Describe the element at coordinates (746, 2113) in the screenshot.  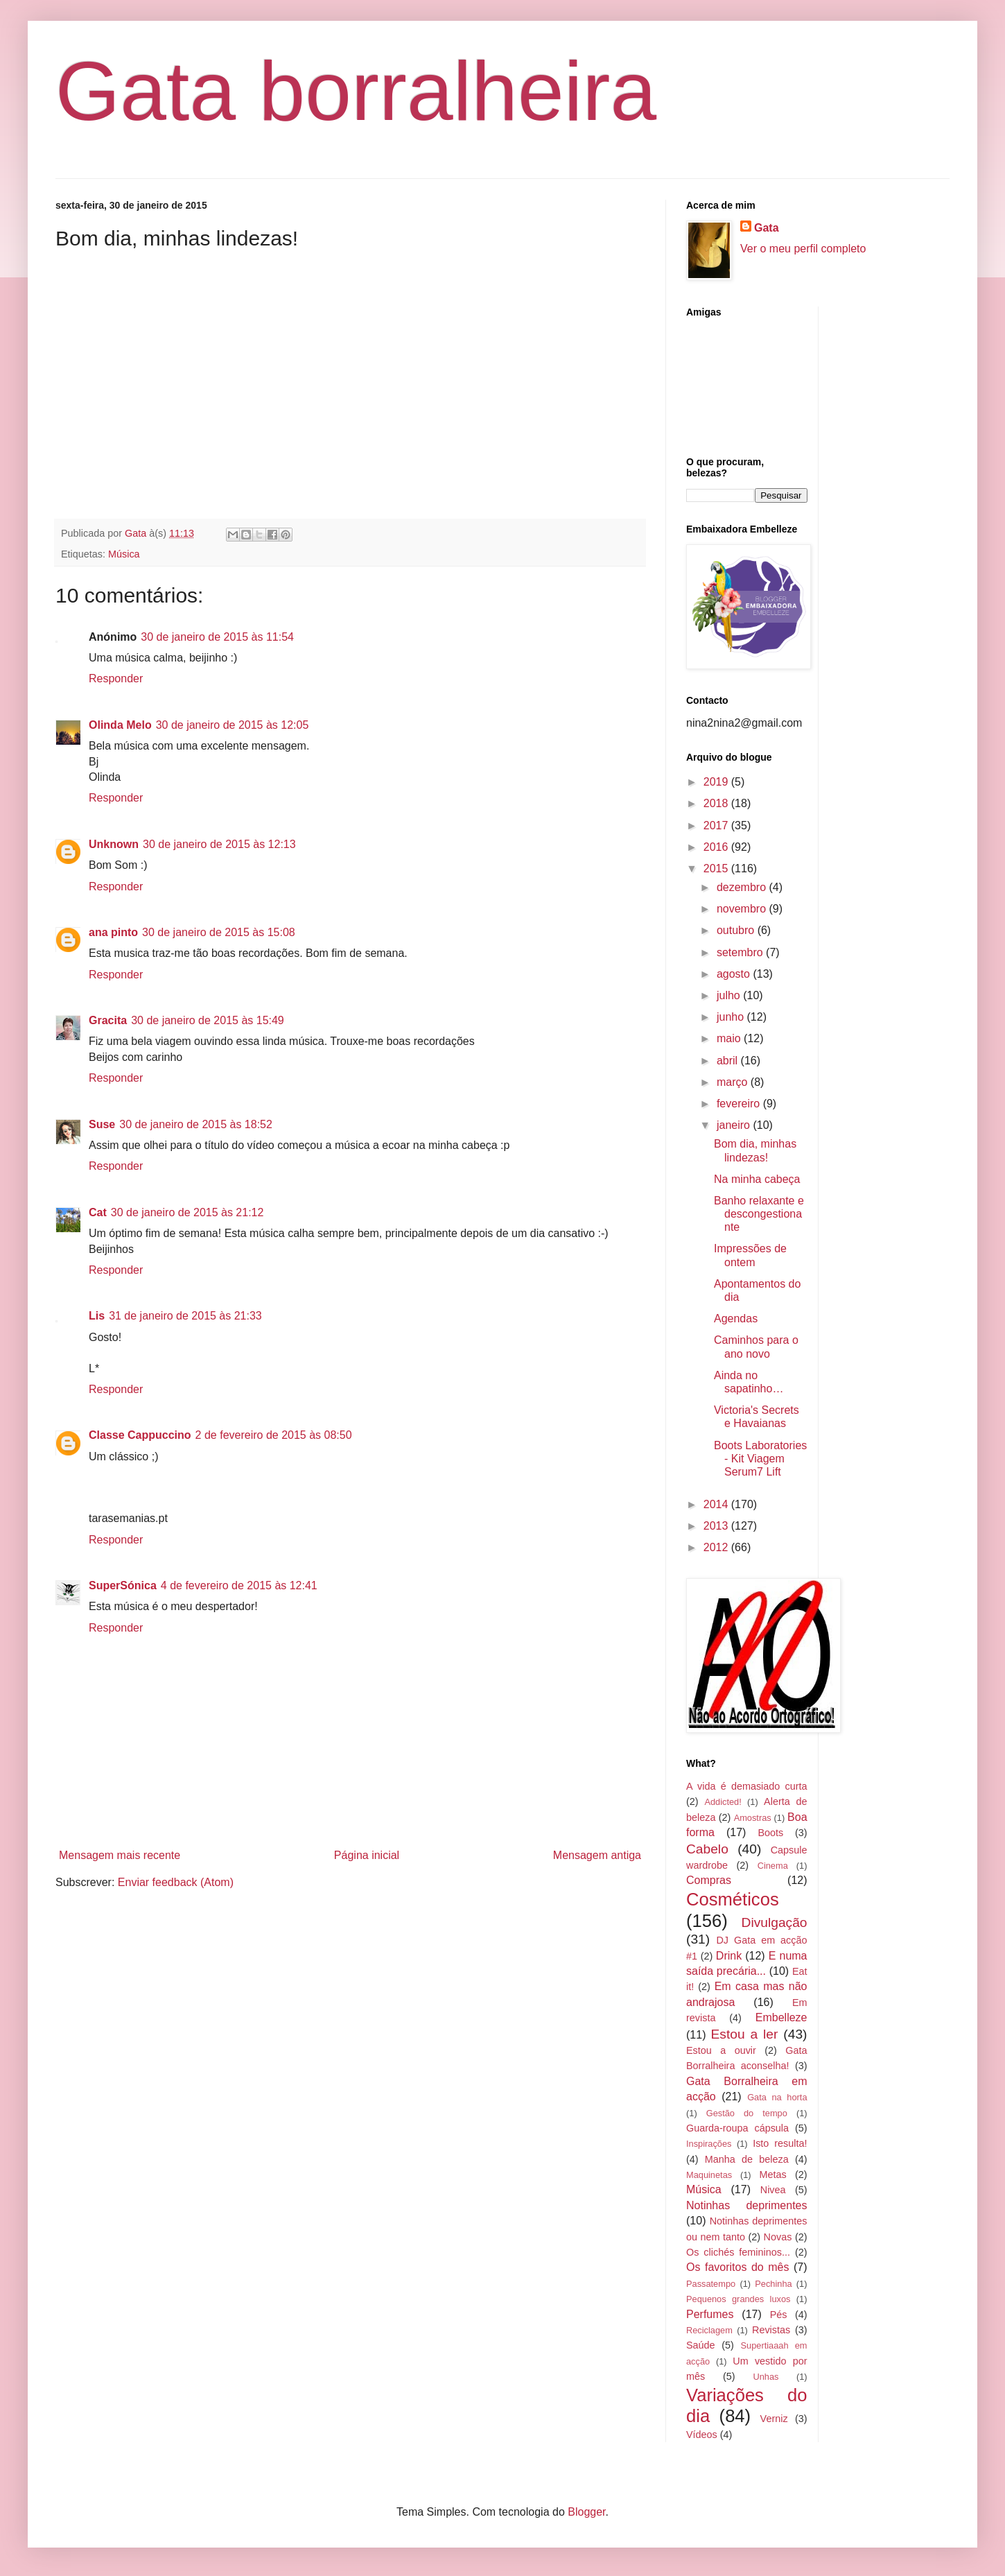
I see `Gestão do tempo` at that location.